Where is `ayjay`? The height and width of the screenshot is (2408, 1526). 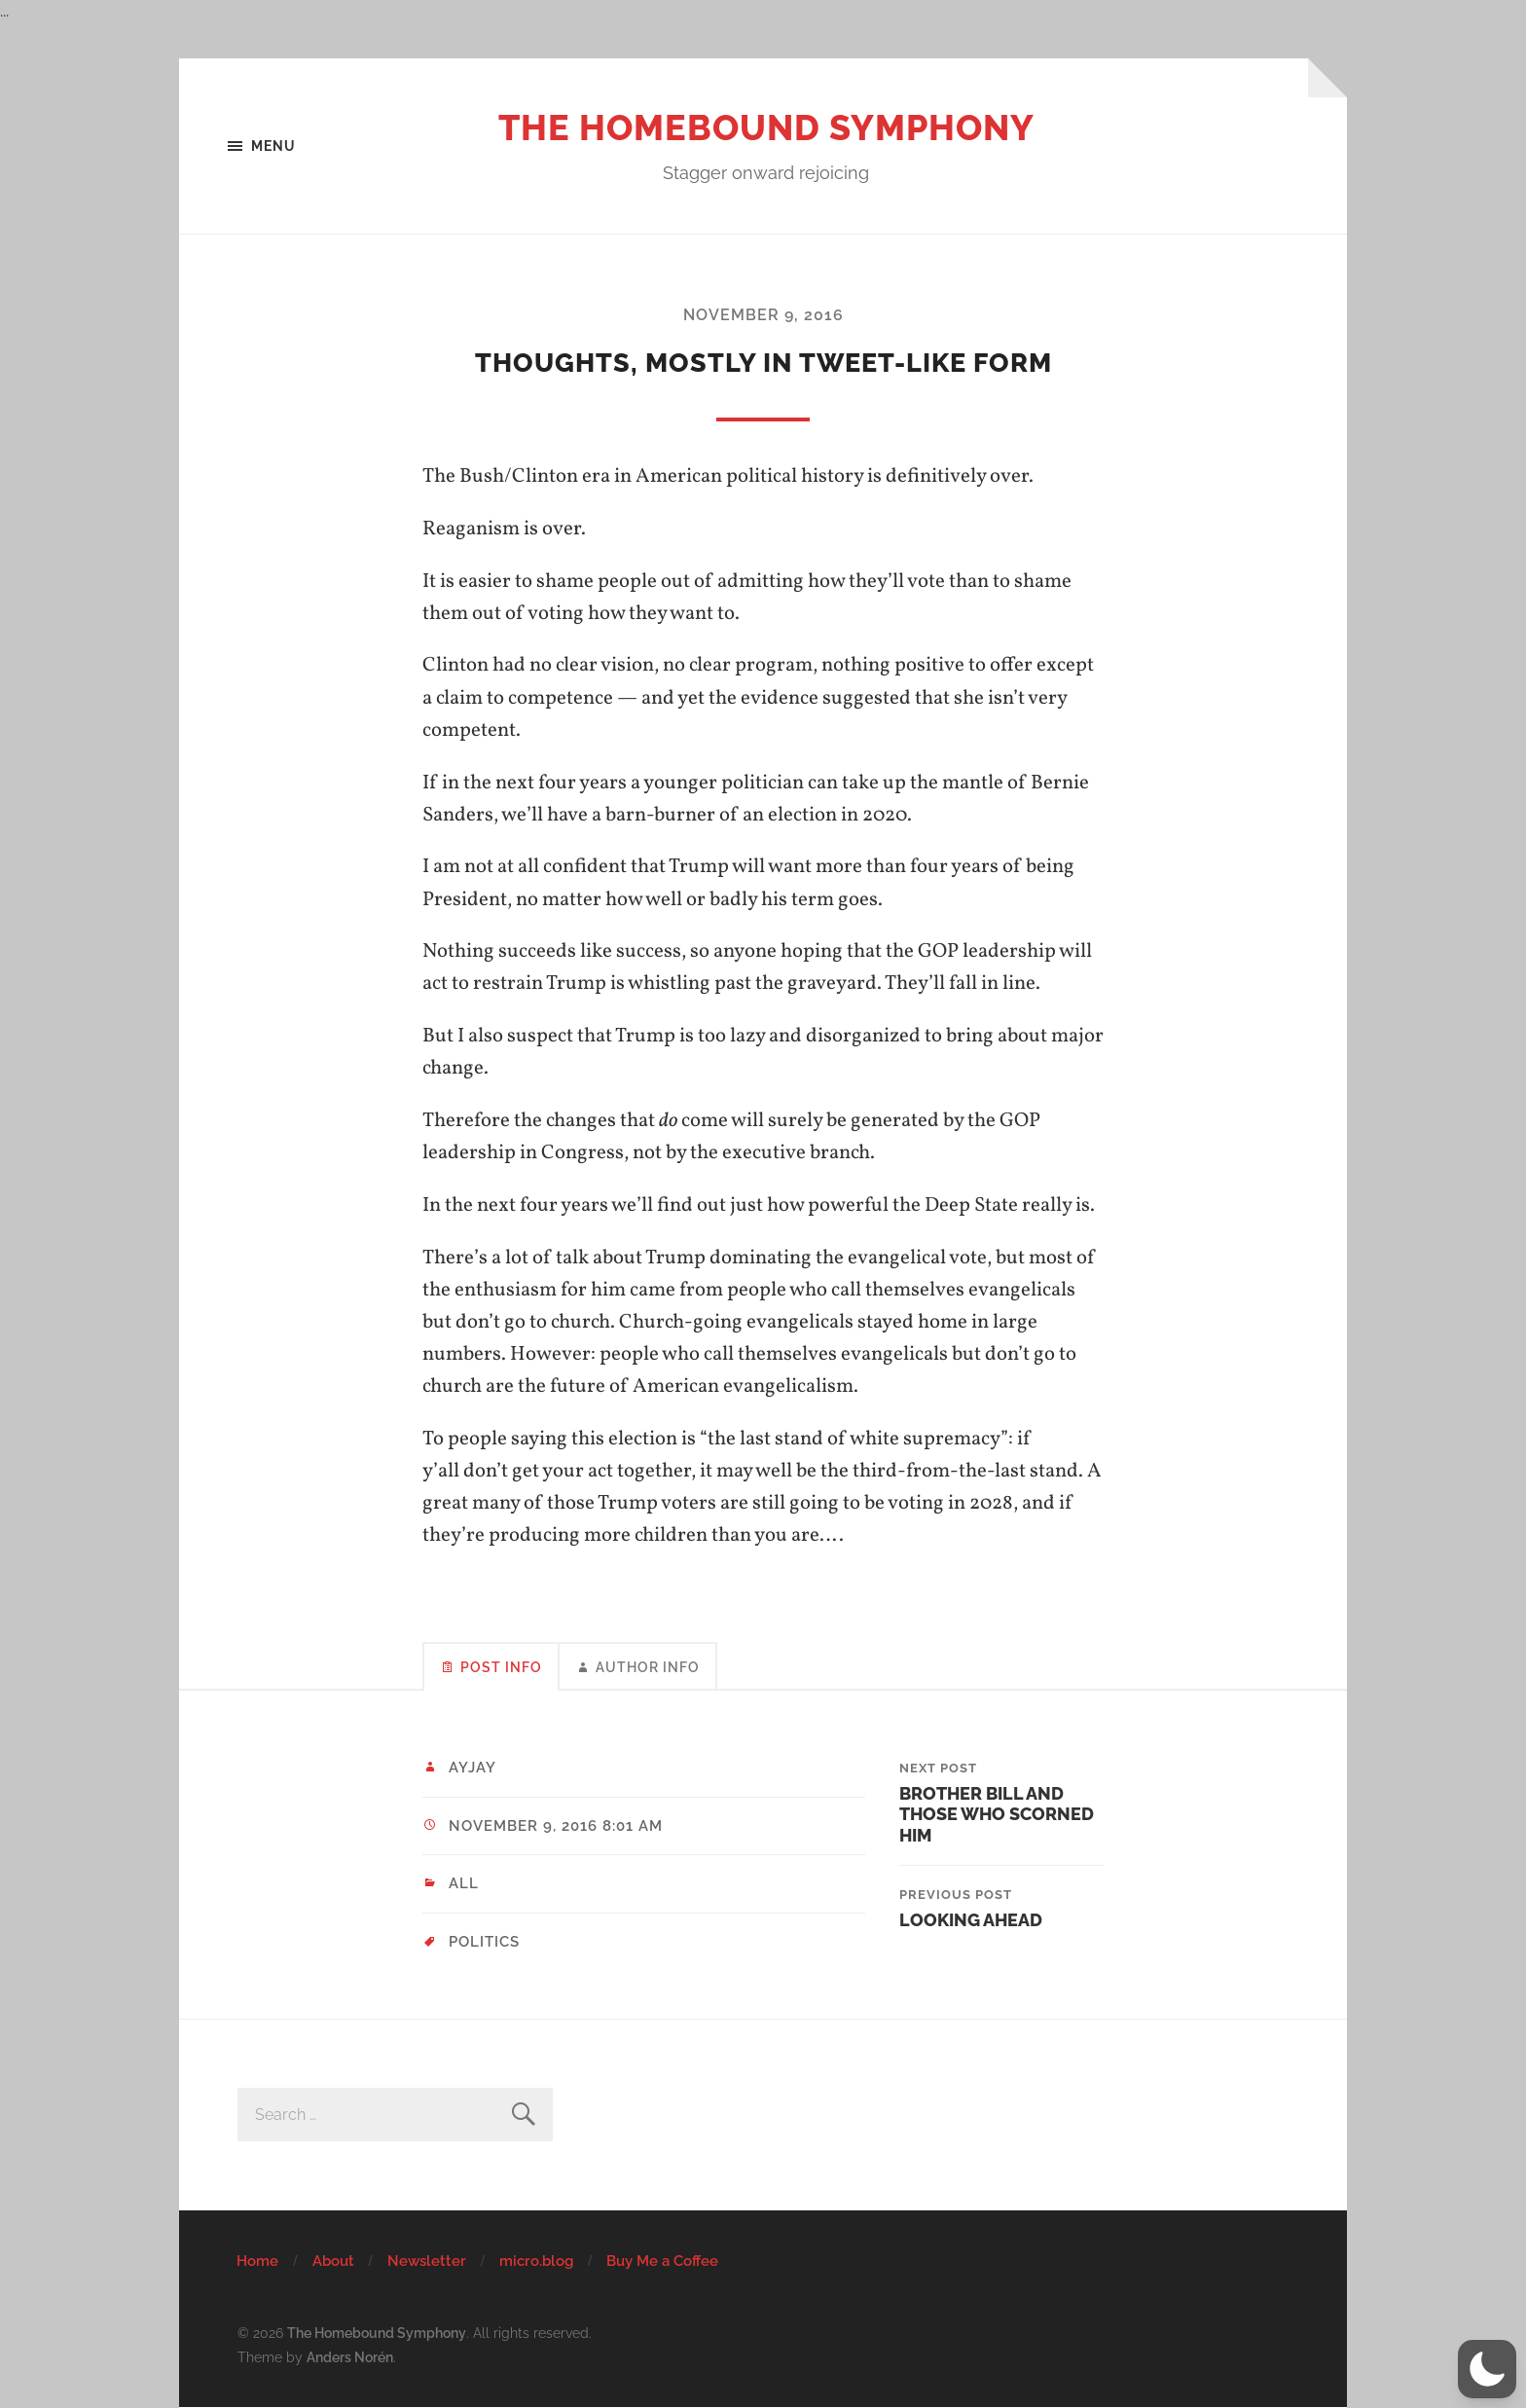
ayjay is located at coordinates (472, 1767).